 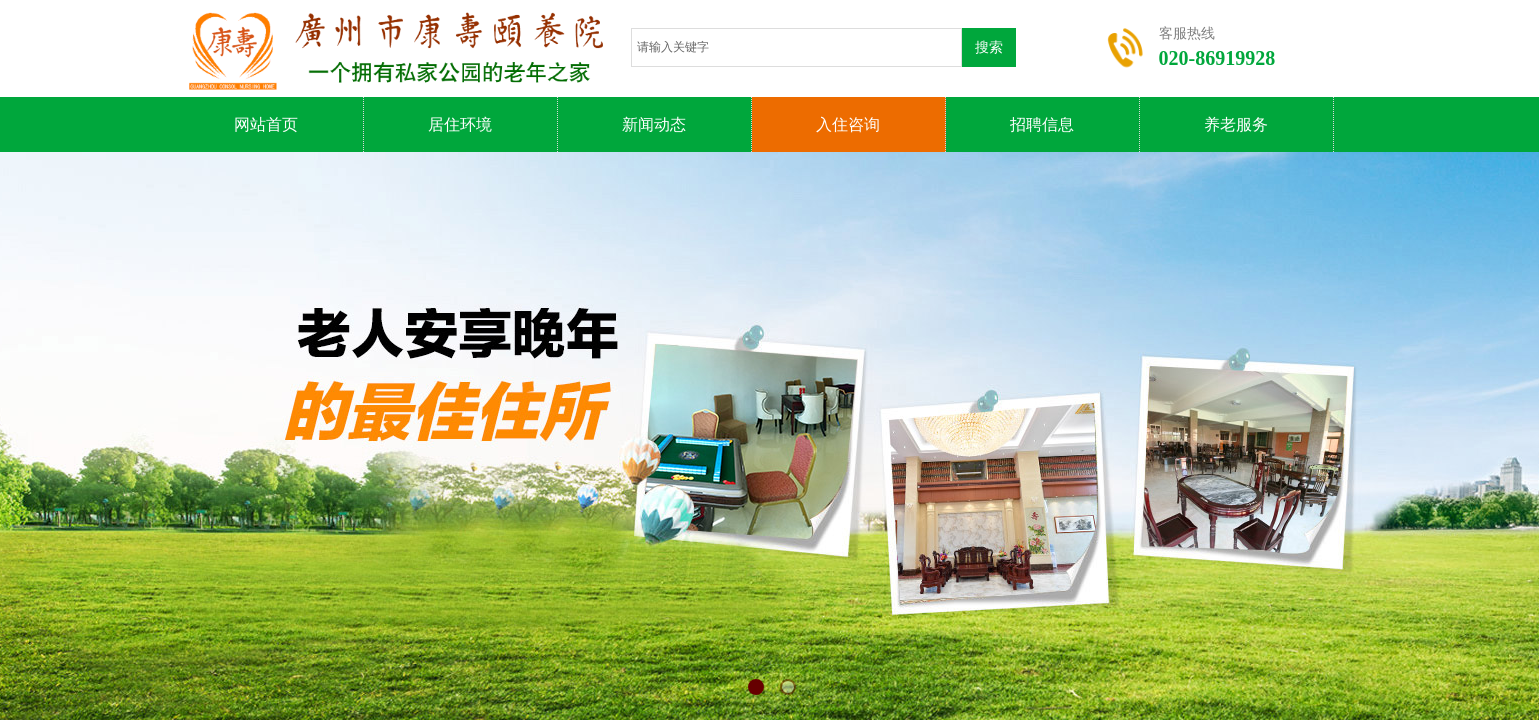 I want to click on [textbox], so click(x=796, y=47).